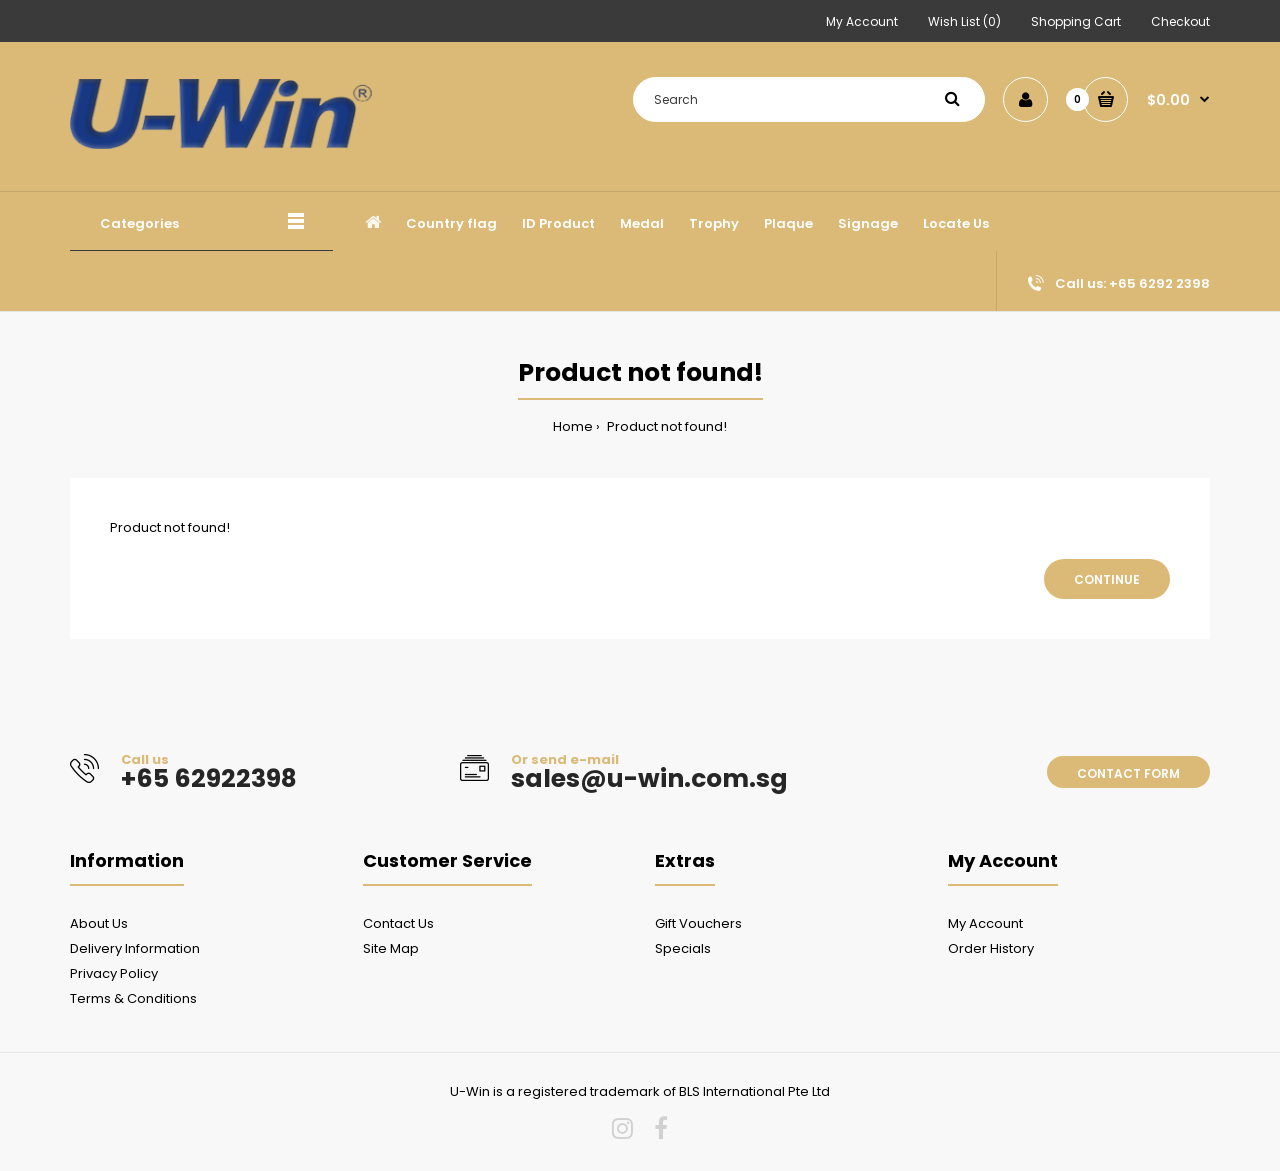 Image resolution: width=1280 pixels, height=1171 pixels. What do you see at coordinates (135, 948) in the screenshot?
I see `Delivery Information` at bounding box center [135, 948].